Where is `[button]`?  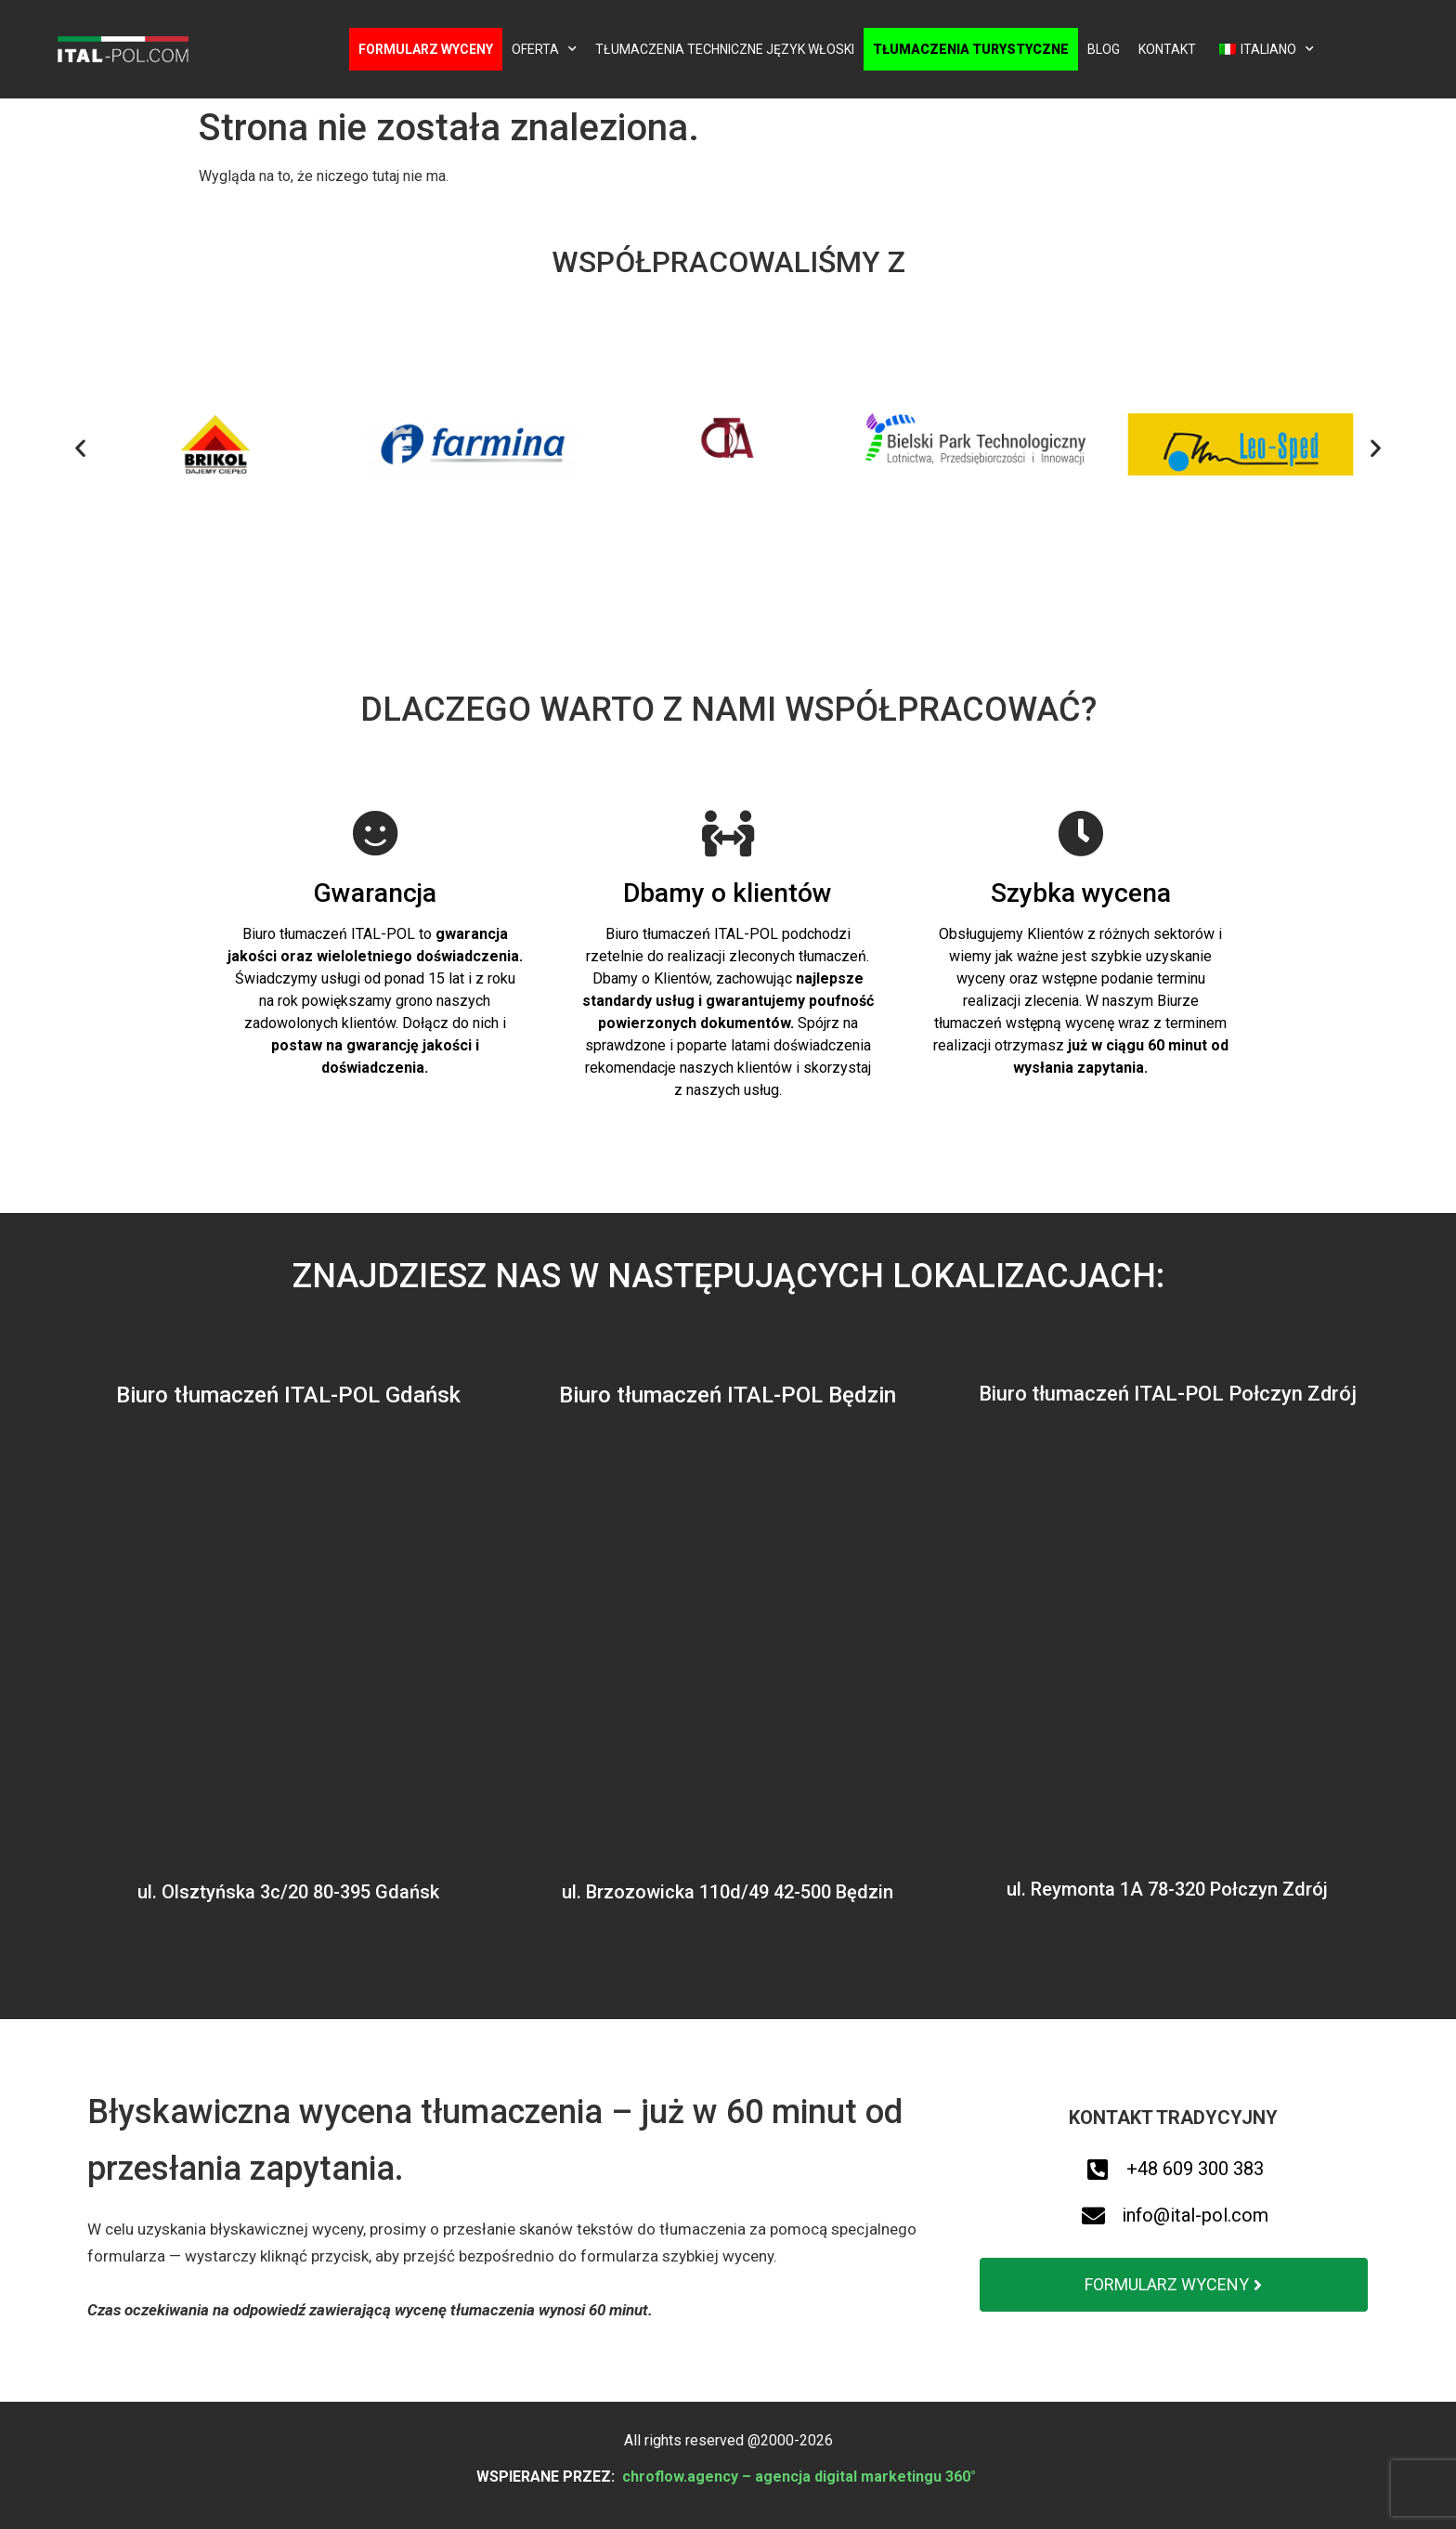 [button] is located at coordinates (80, 448).